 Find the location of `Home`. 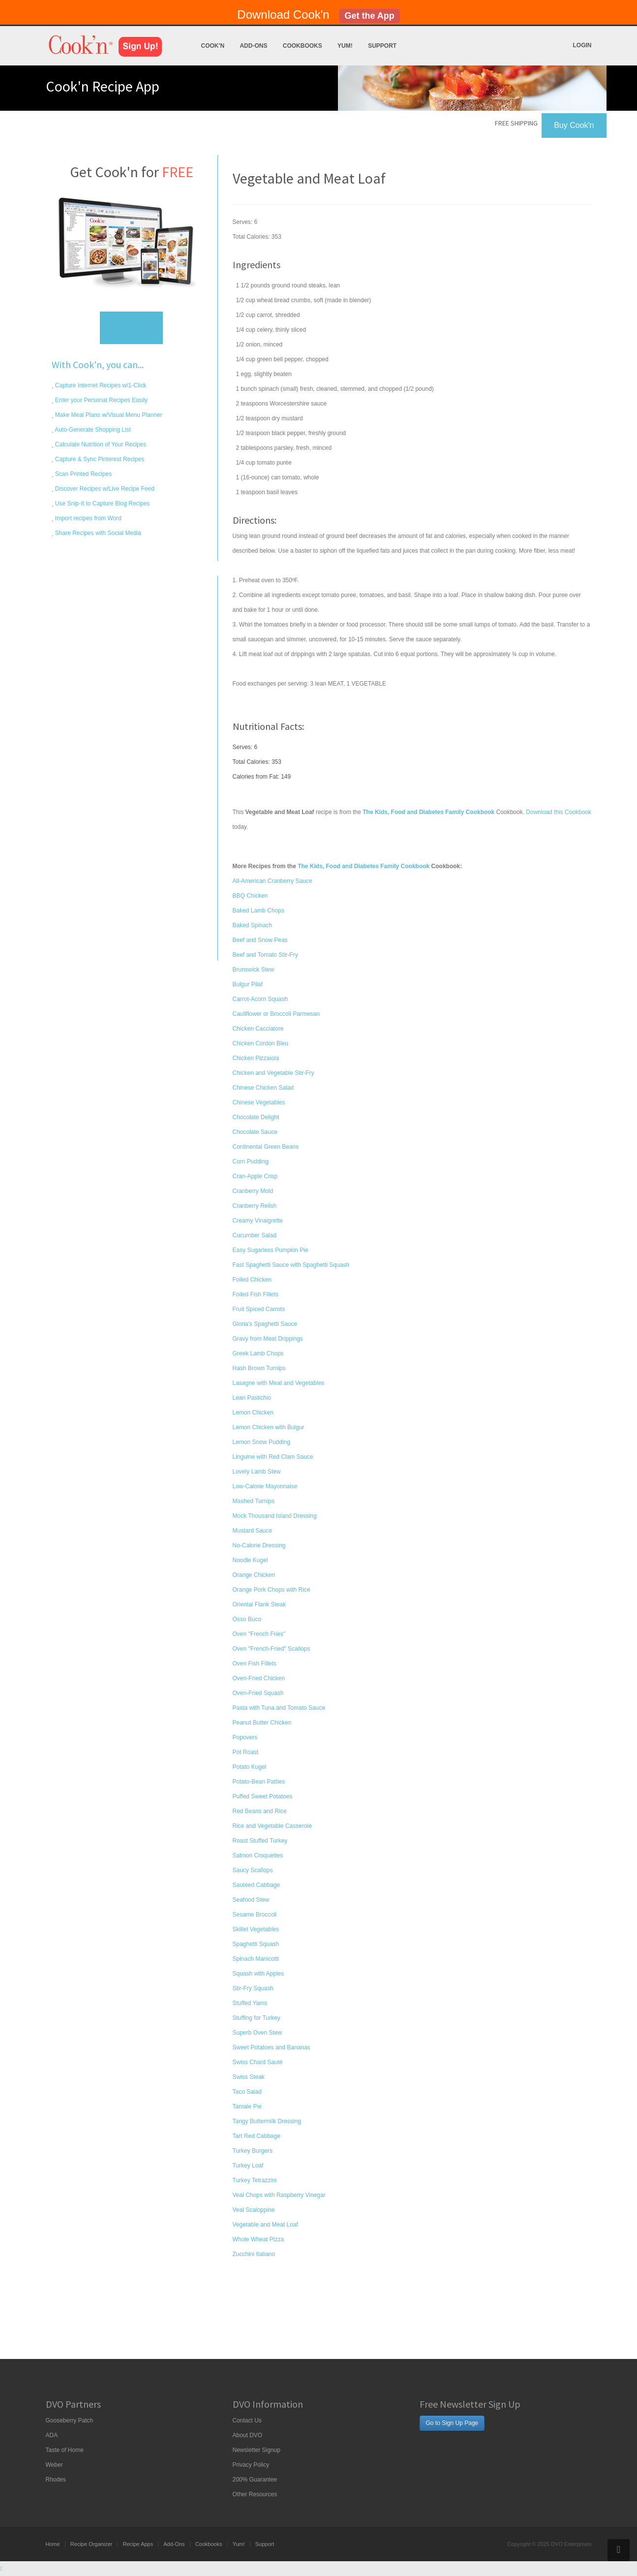

Home is located at coordinates (53, 2544).